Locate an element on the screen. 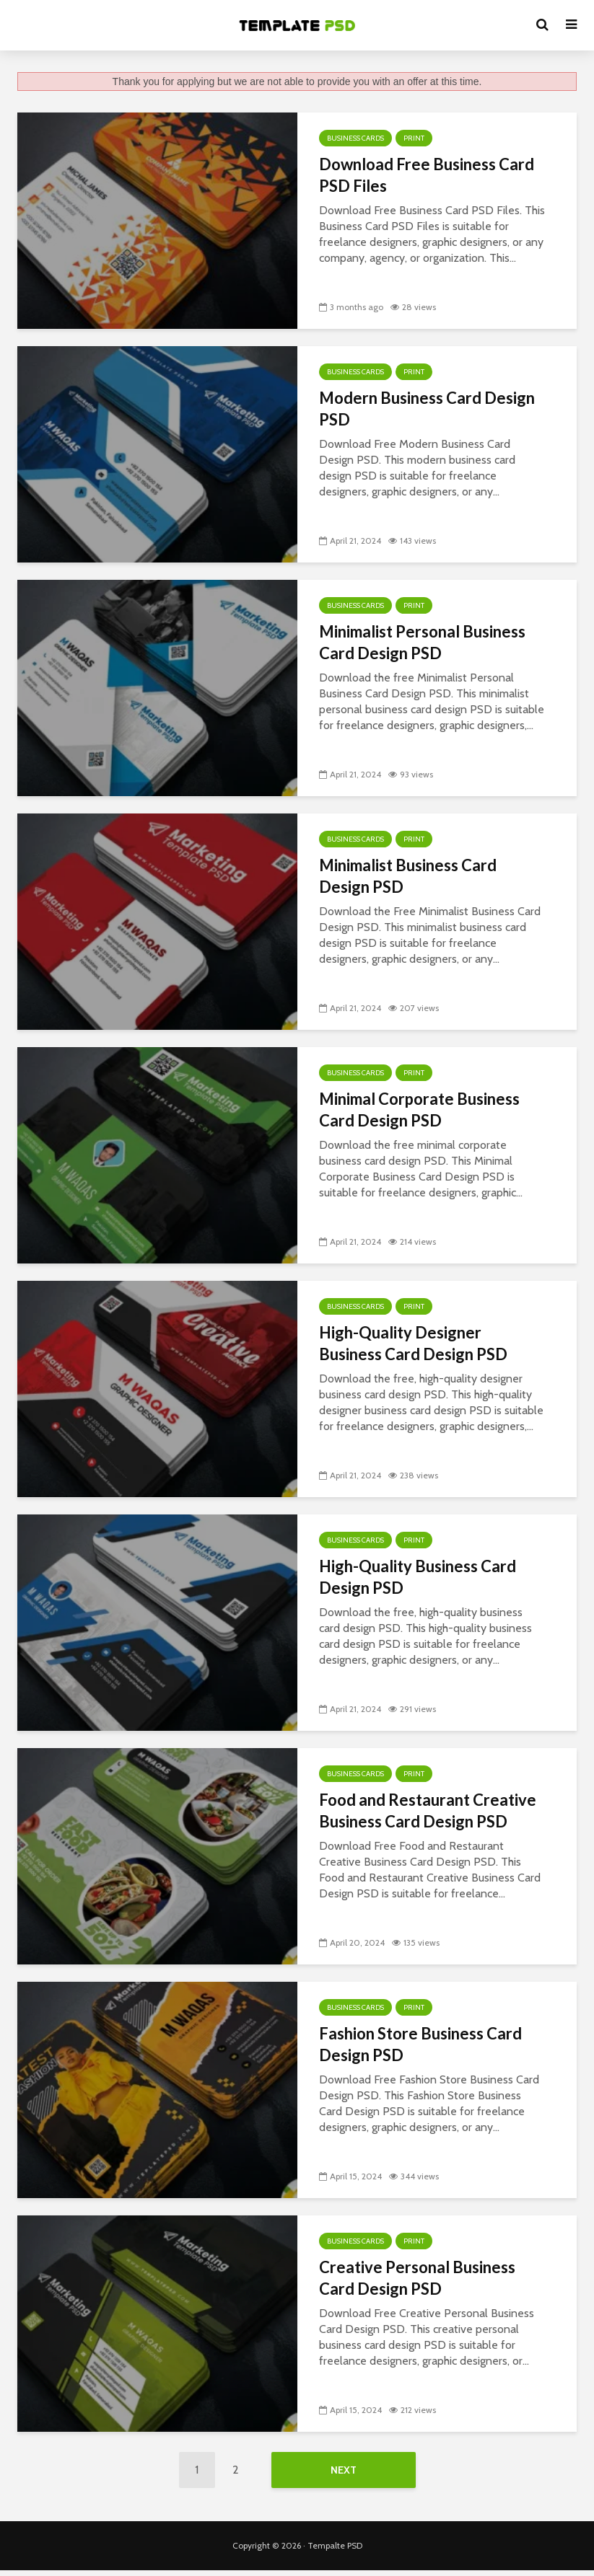  Minimalist Business Card Design PSD is located at coordinates (408, 875).